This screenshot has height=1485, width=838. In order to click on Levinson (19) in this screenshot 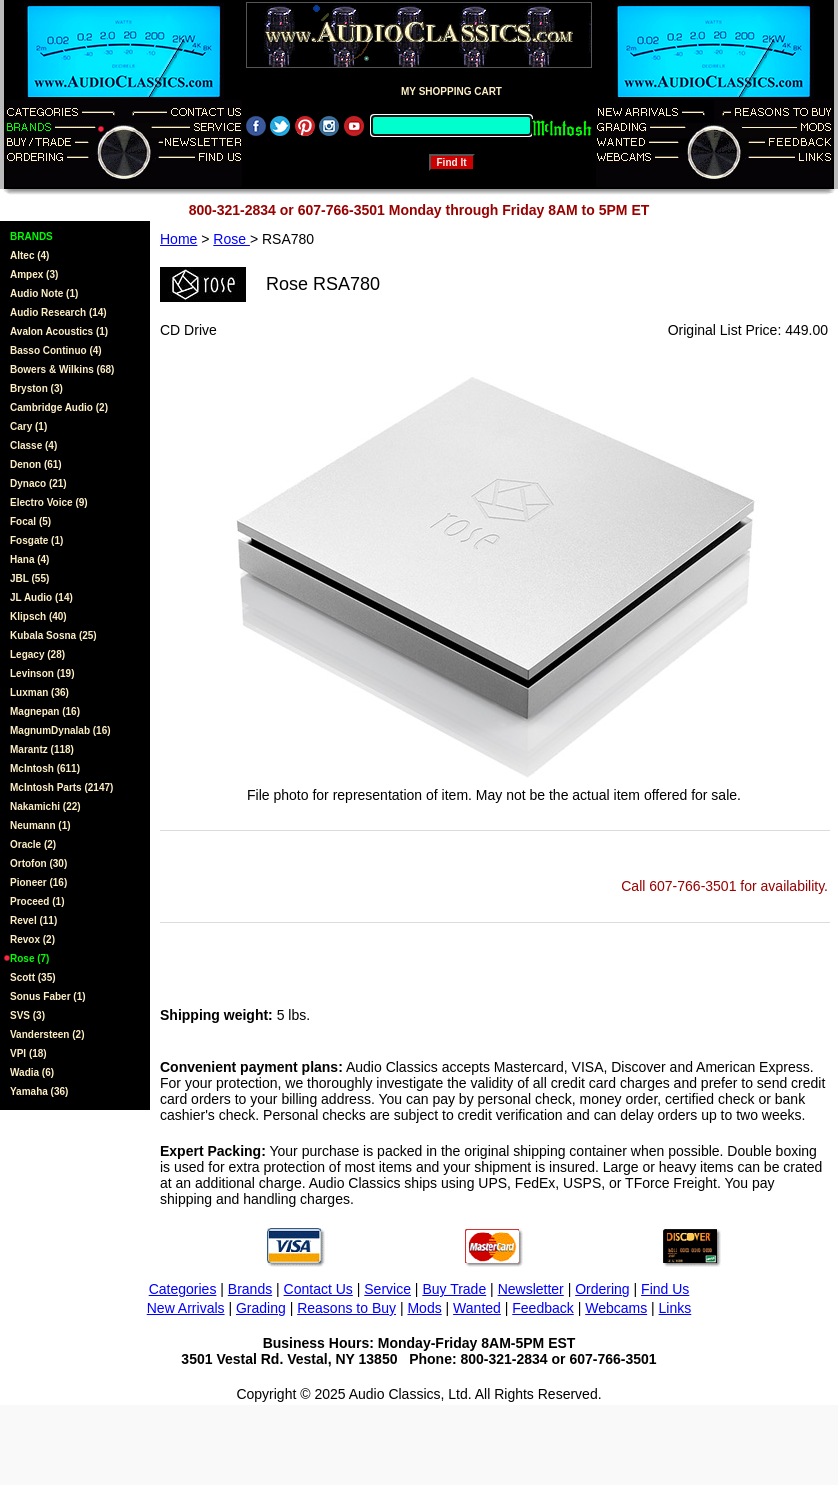, I will do `click(42, 673)`.